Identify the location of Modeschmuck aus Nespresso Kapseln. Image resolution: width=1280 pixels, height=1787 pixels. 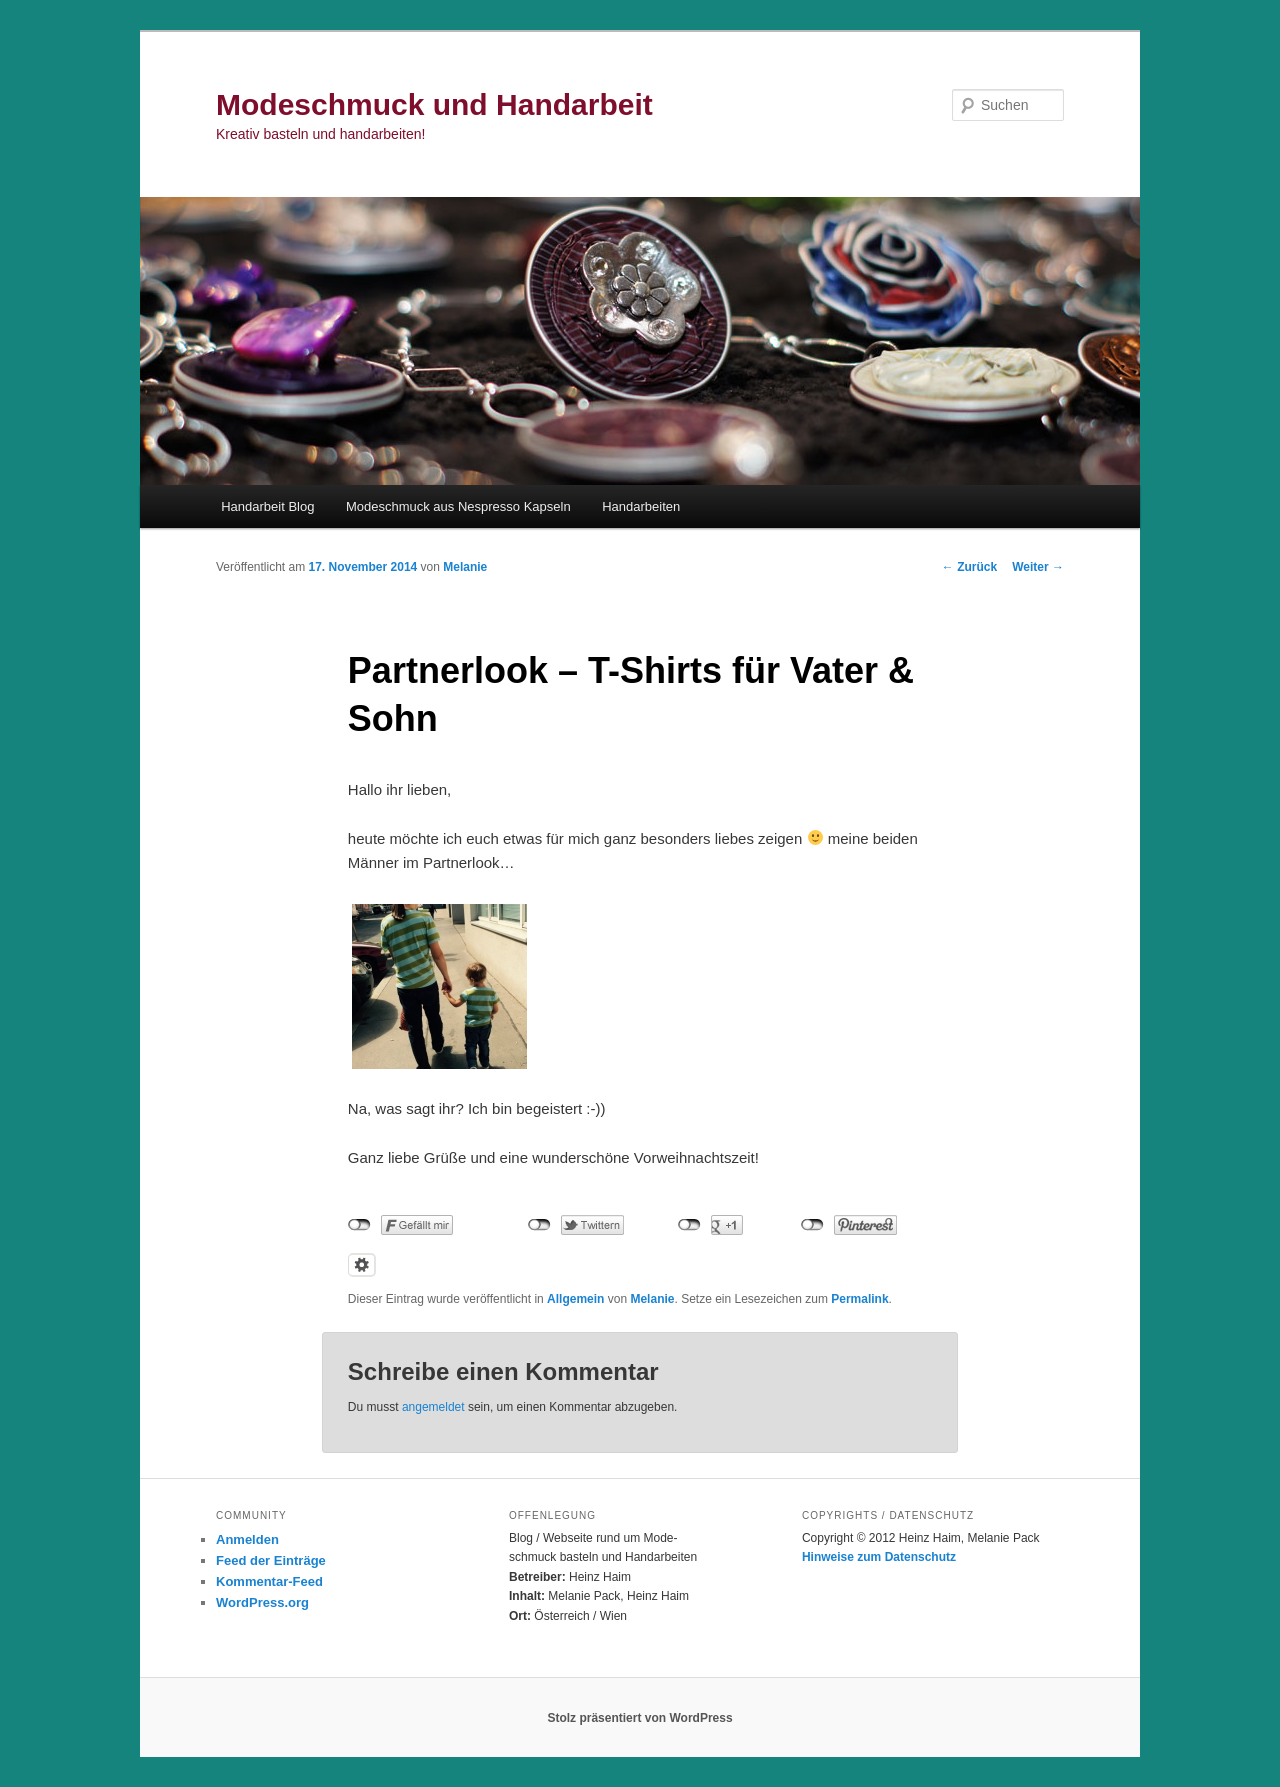
(458, 506).